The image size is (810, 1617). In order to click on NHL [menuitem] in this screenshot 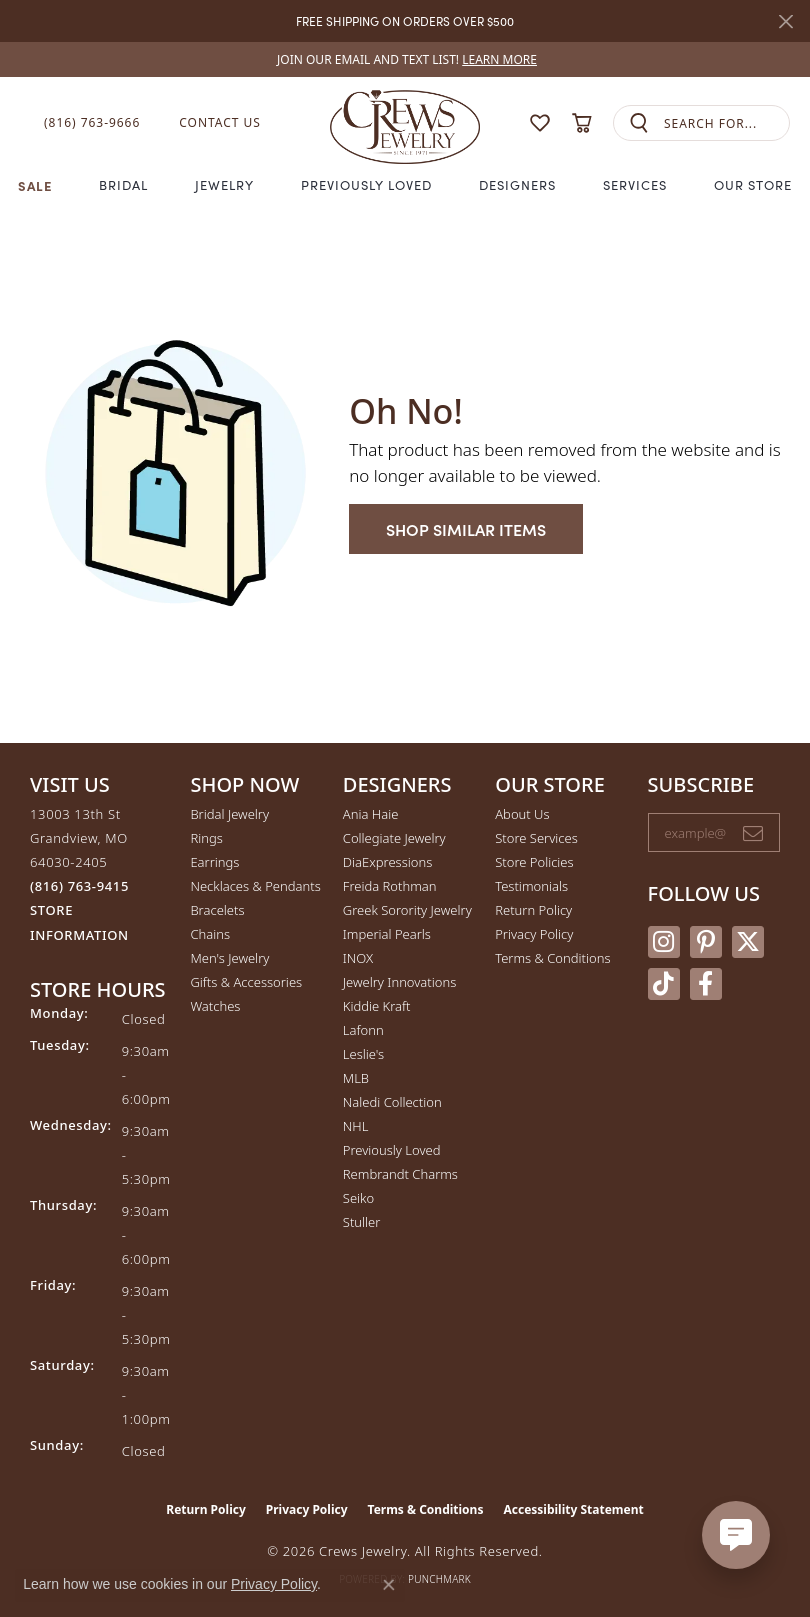, I will do `click(356, 1126)`.